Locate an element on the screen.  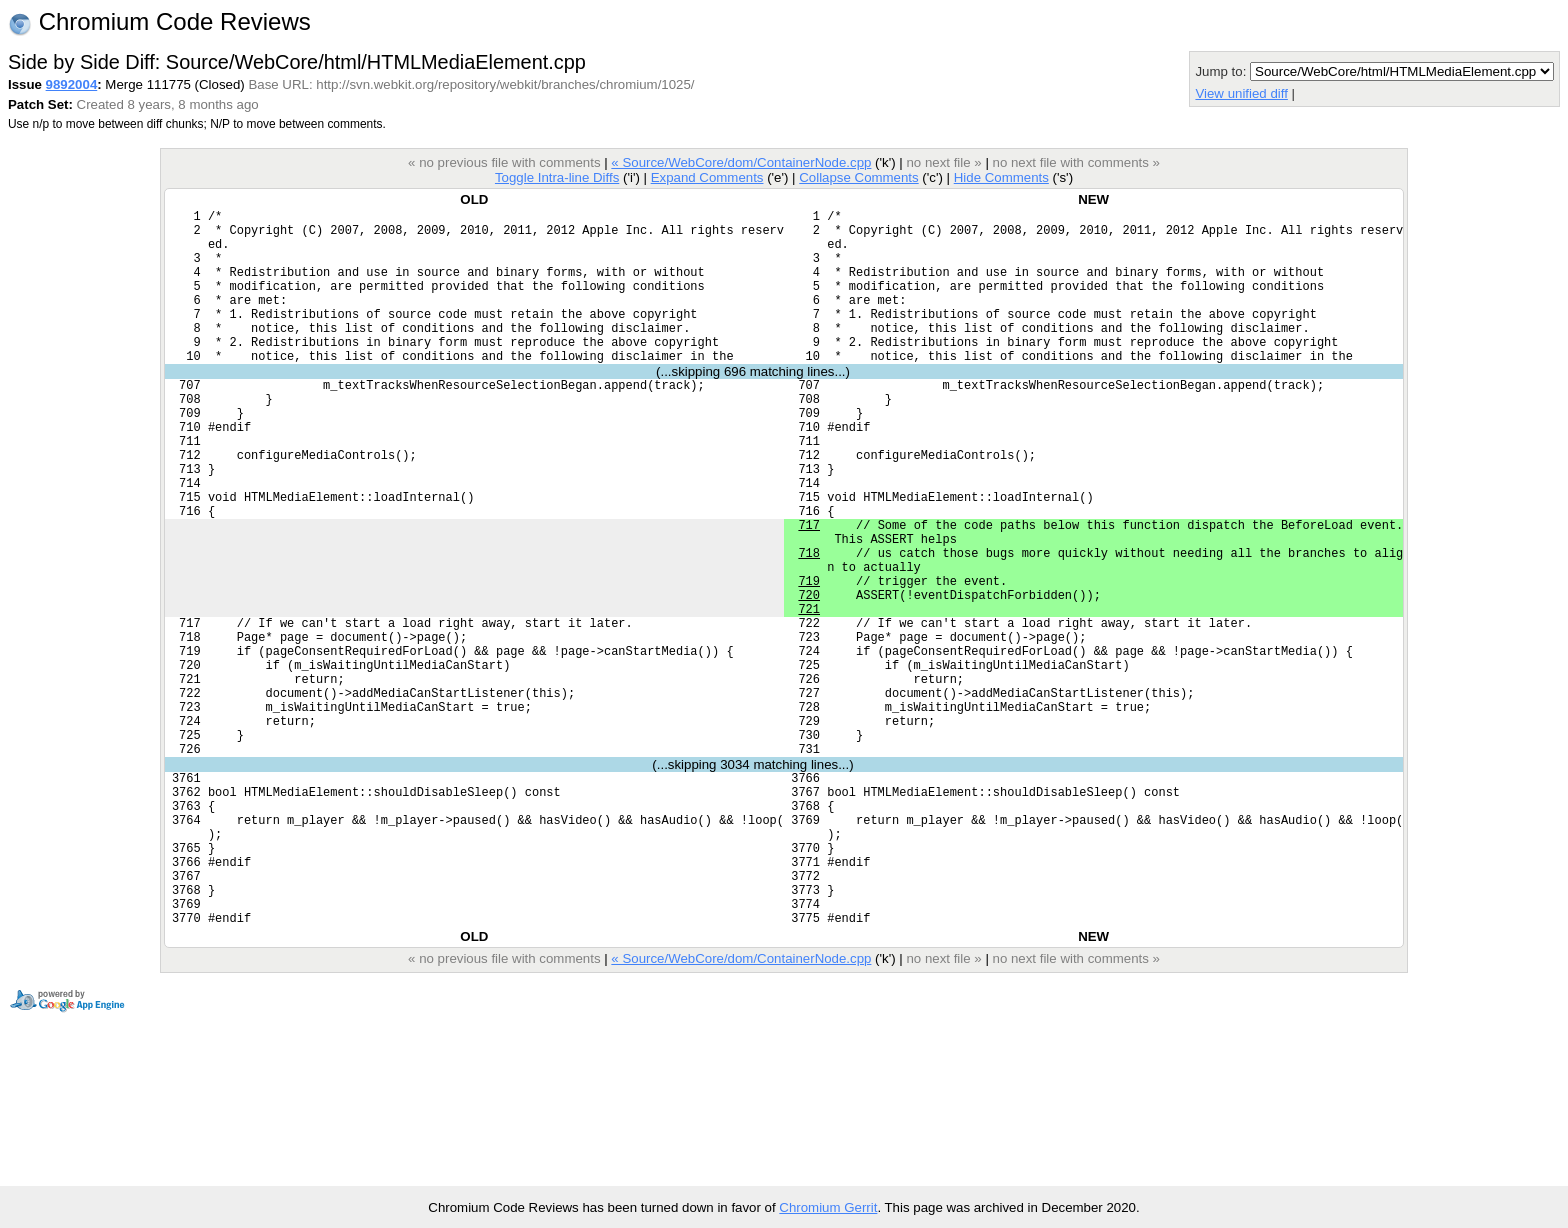
Toggle Intra-line Diffs is located at coordinates (557, 177).